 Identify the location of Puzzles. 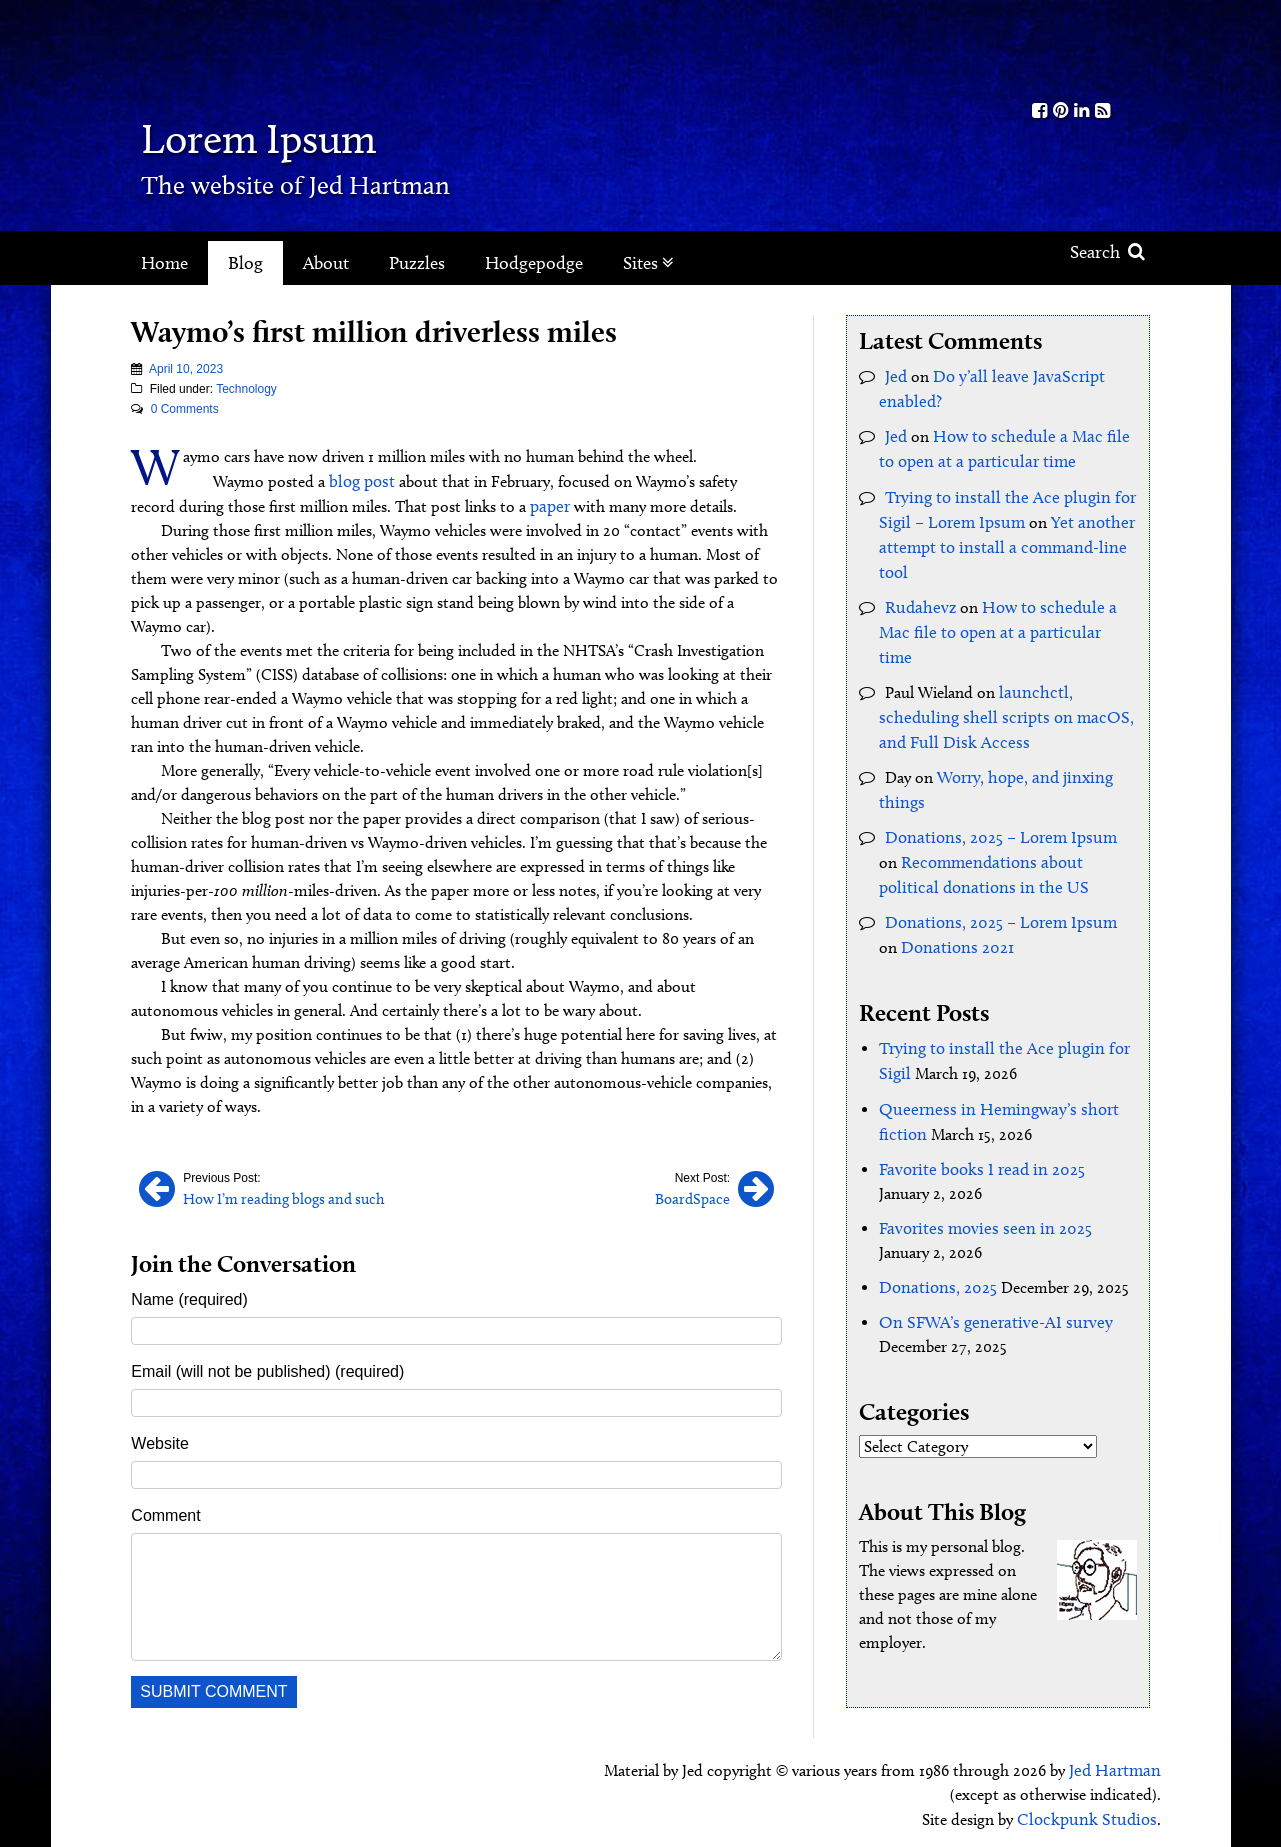
(417, 263).